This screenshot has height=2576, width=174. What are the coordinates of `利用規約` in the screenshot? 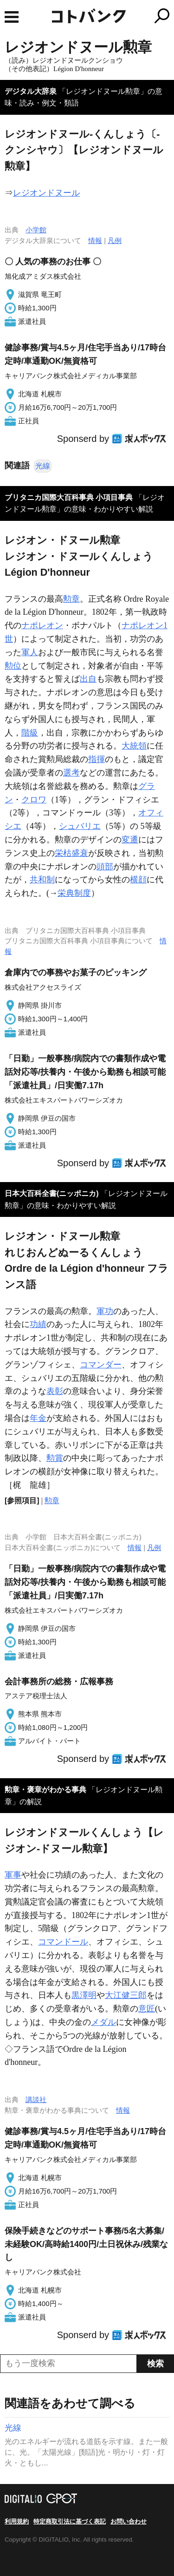 It's located at (17, 2521).